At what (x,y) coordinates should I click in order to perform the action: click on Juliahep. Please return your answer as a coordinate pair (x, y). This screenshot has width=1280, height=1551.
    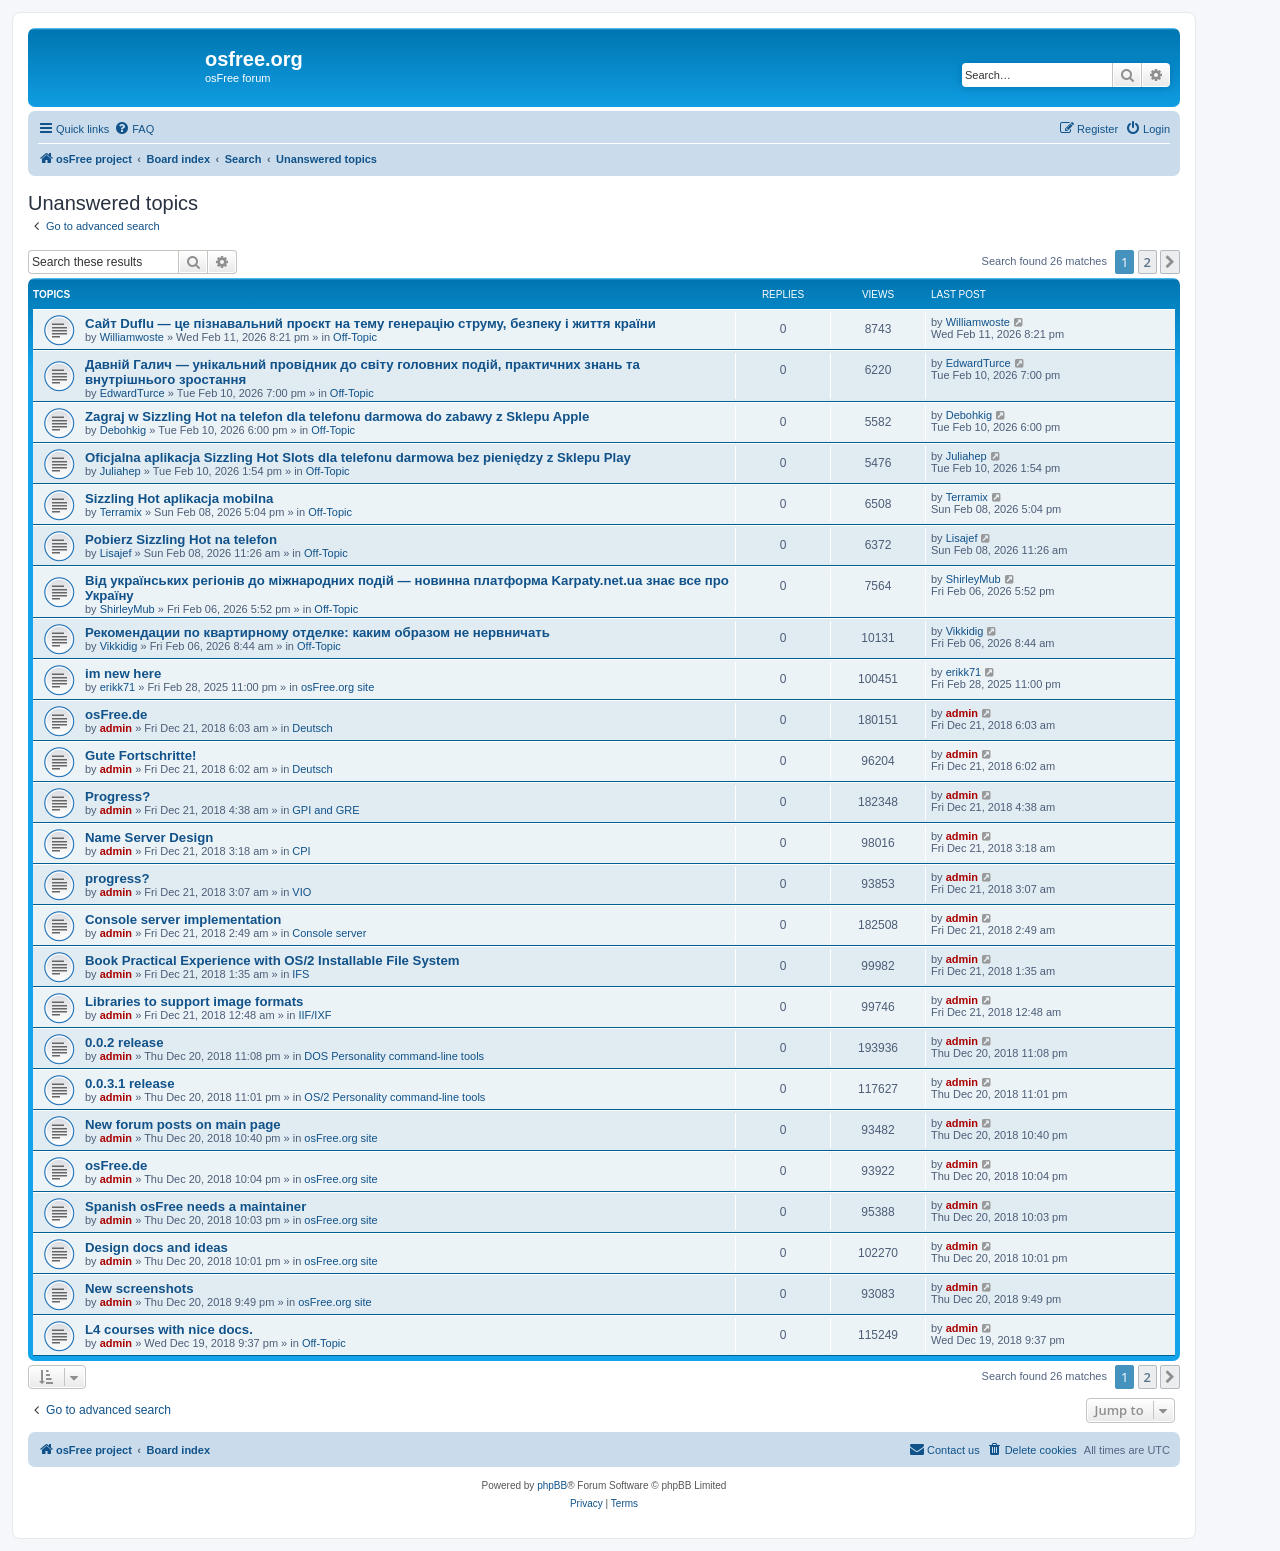
    Looking at the image, I should click on (120, 471).